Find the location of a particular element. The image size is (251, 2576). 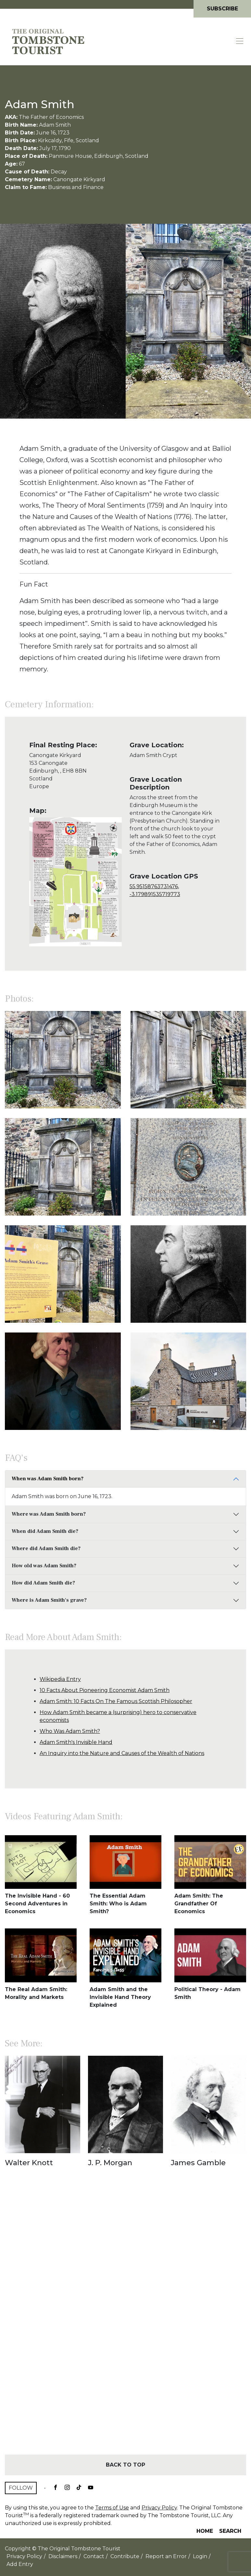

How did Adam Smith die? is located at coordinates (43, 1583).